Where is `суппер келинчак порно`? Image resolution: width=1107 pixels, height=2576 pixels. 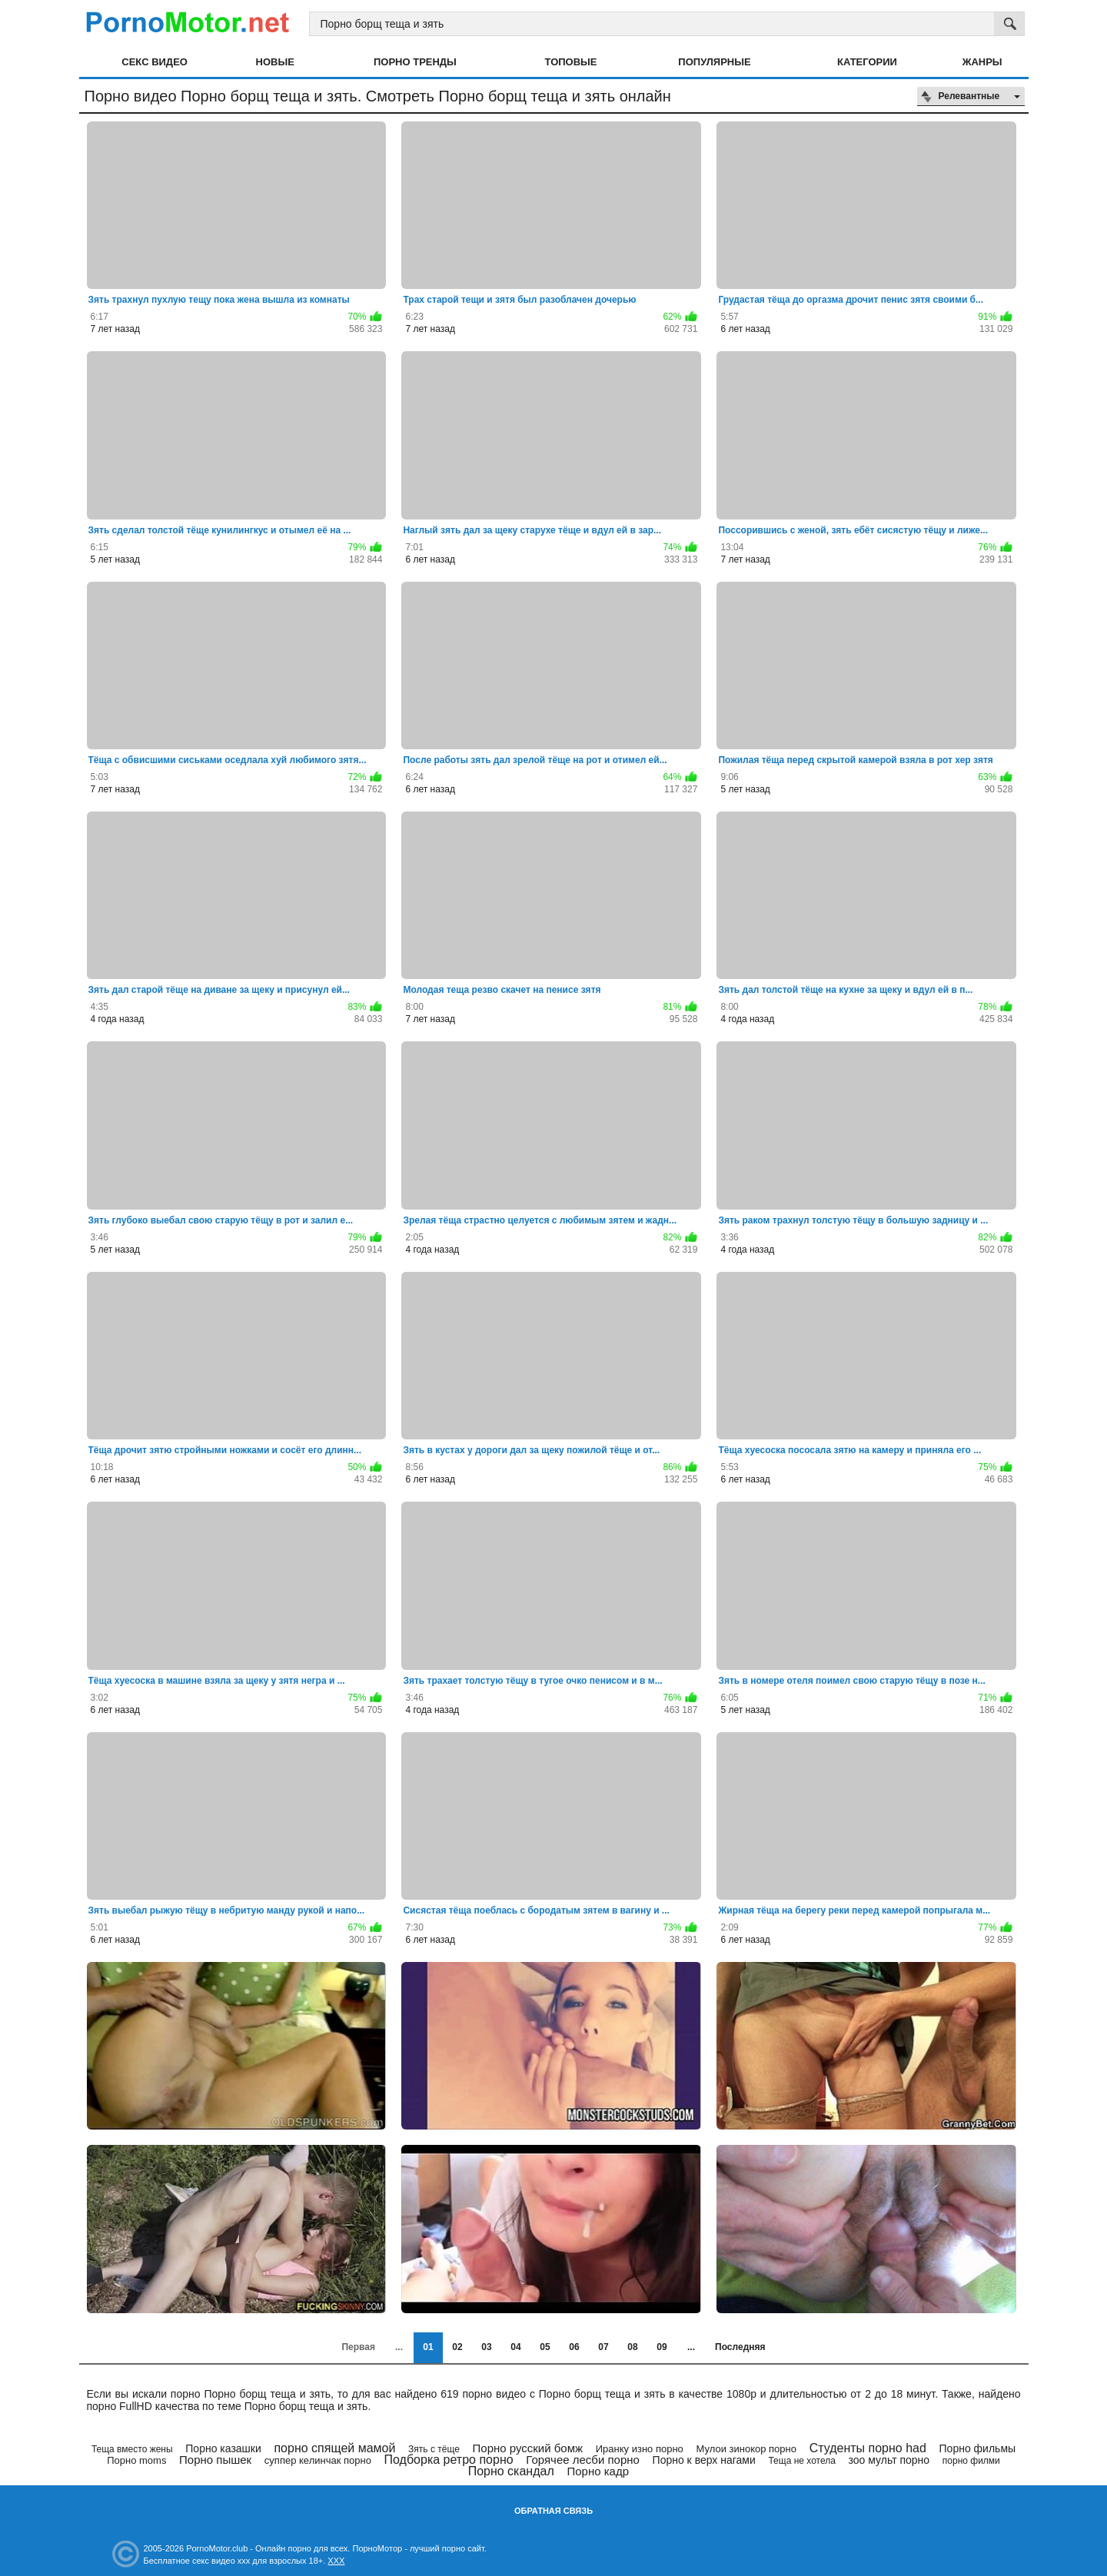 суппер келинчак порно is located at coordinates (317, 2460).